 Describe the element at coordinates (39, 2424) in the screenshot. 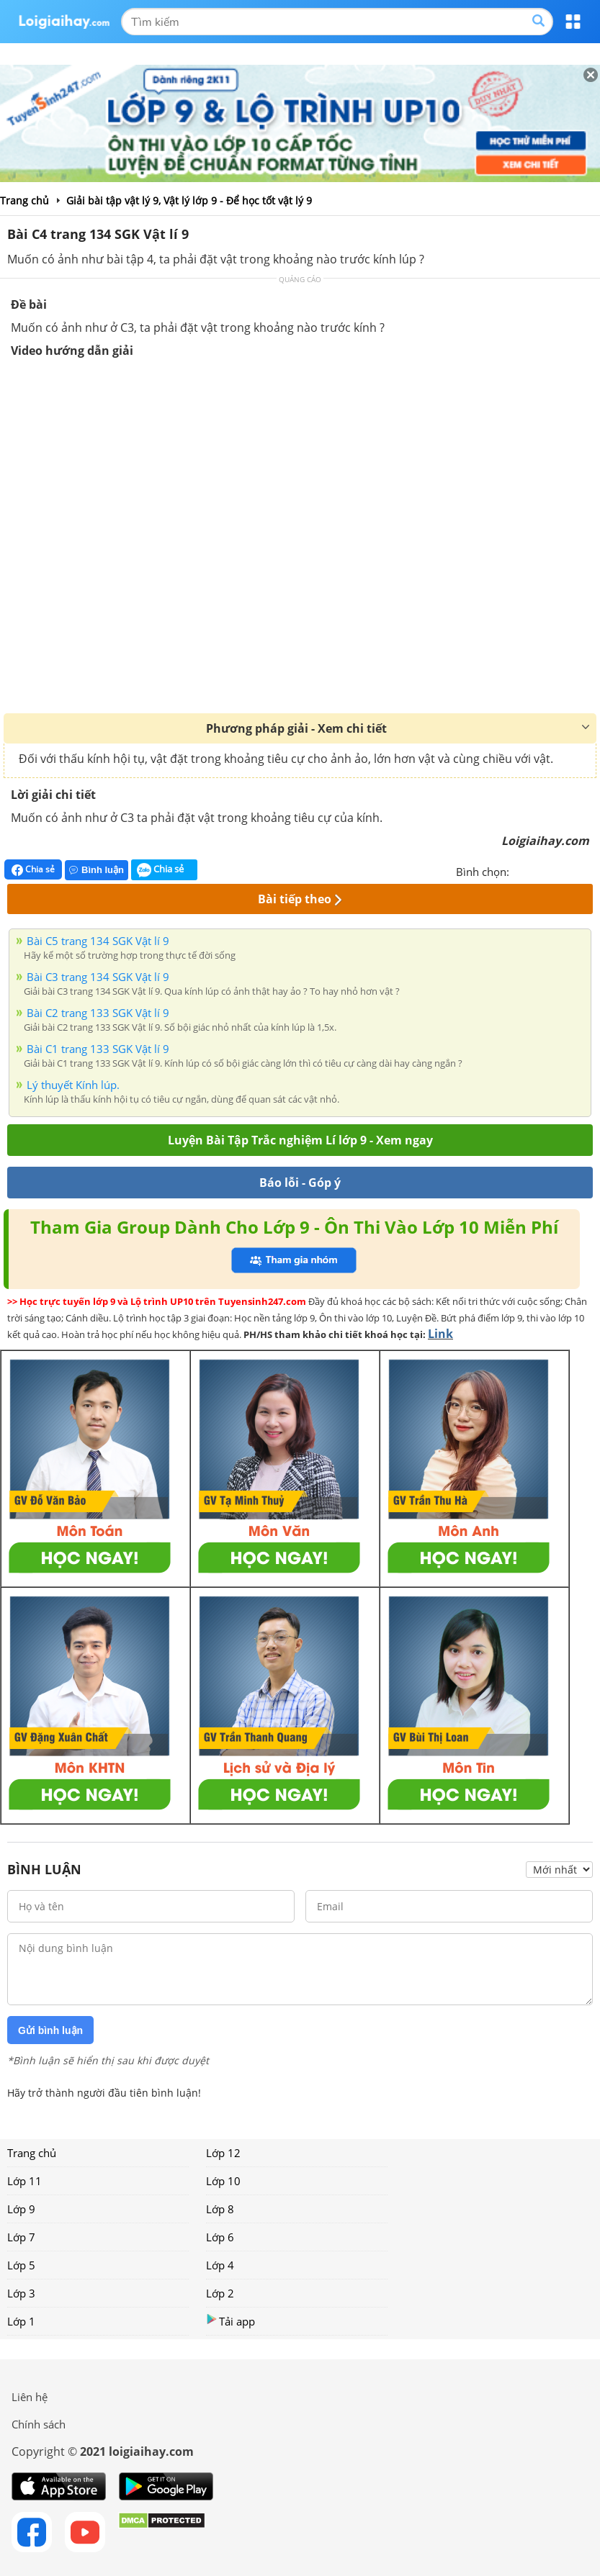

I see `Chính sách` at that location.